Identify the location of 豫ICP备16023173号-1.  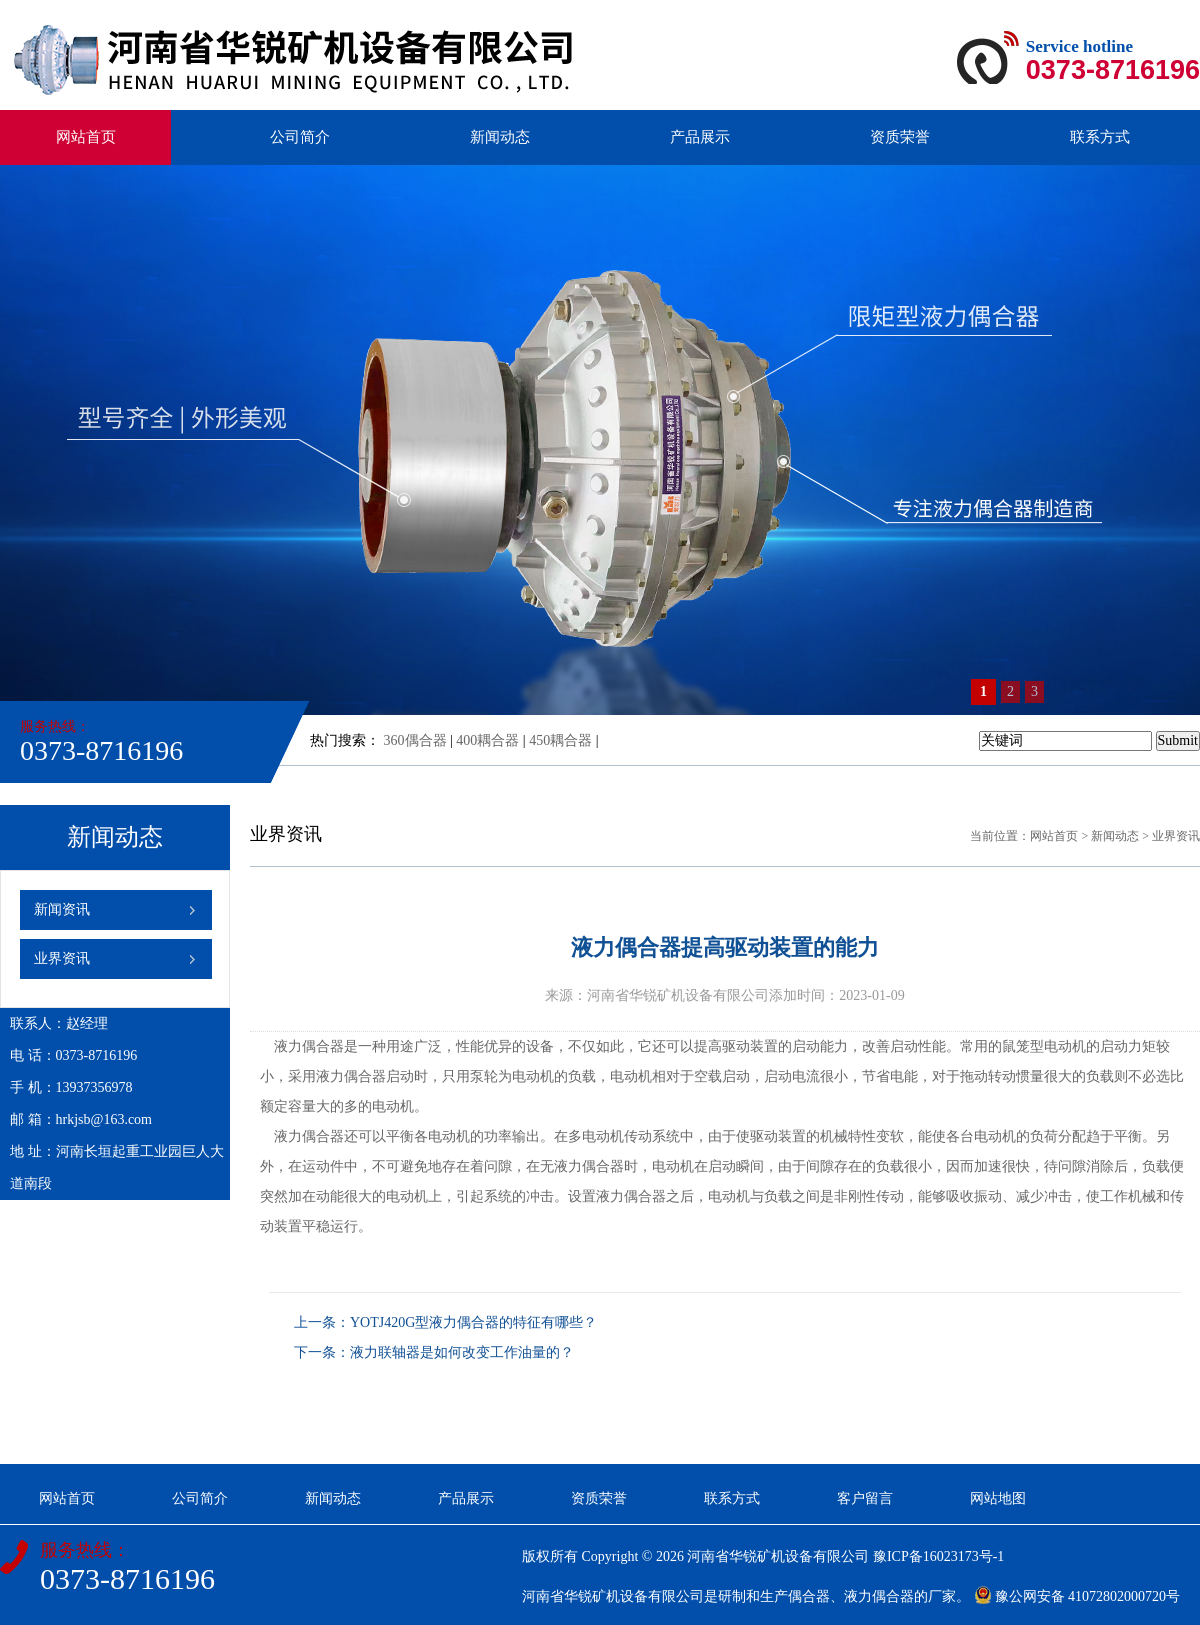
(938, 1556).